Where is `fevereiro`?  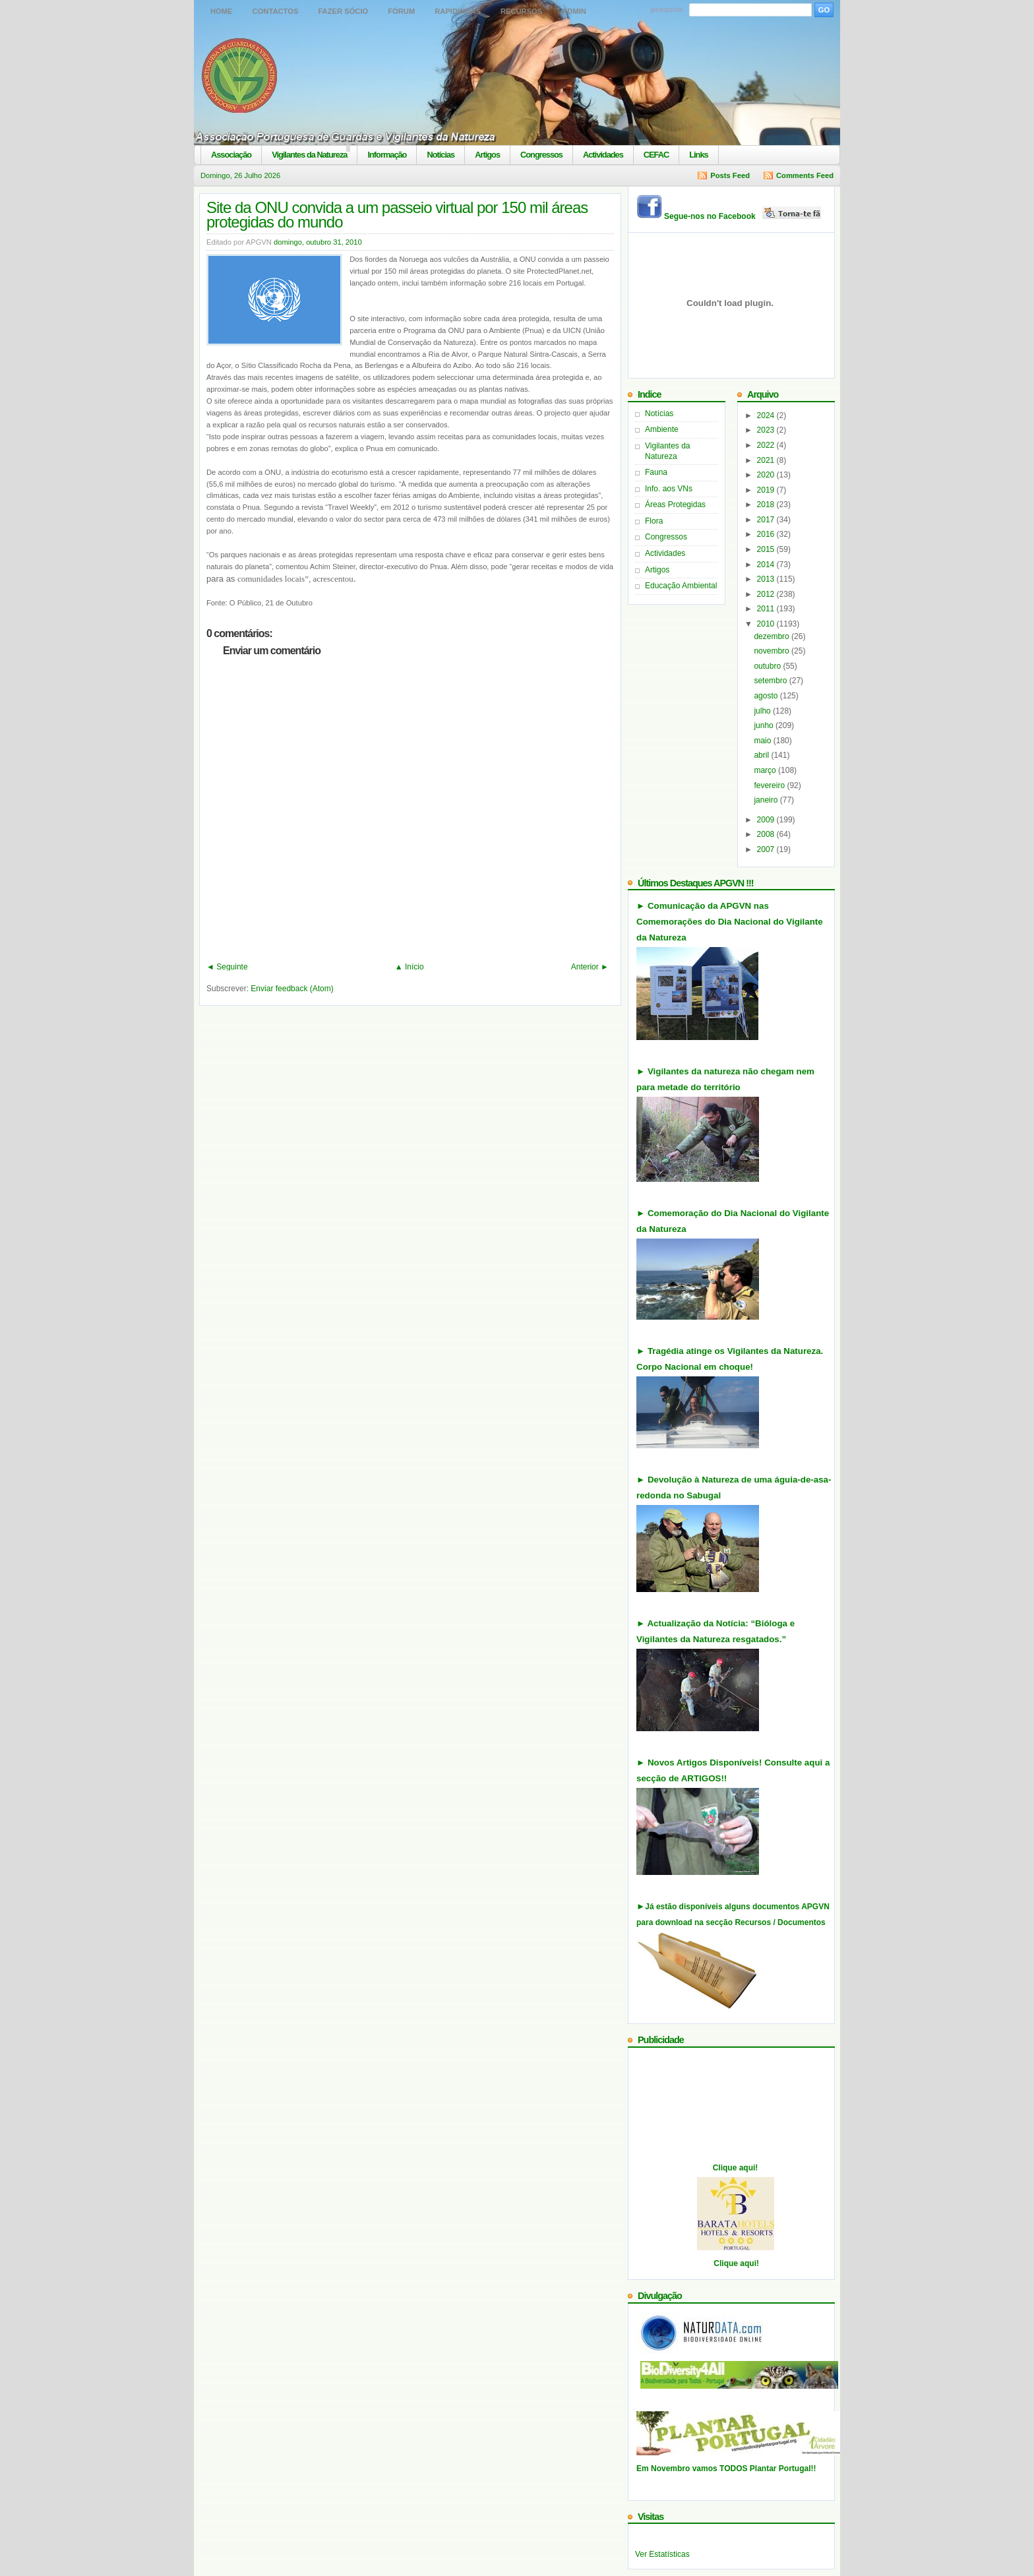 fevereiro is located at coordinates (770, 785).